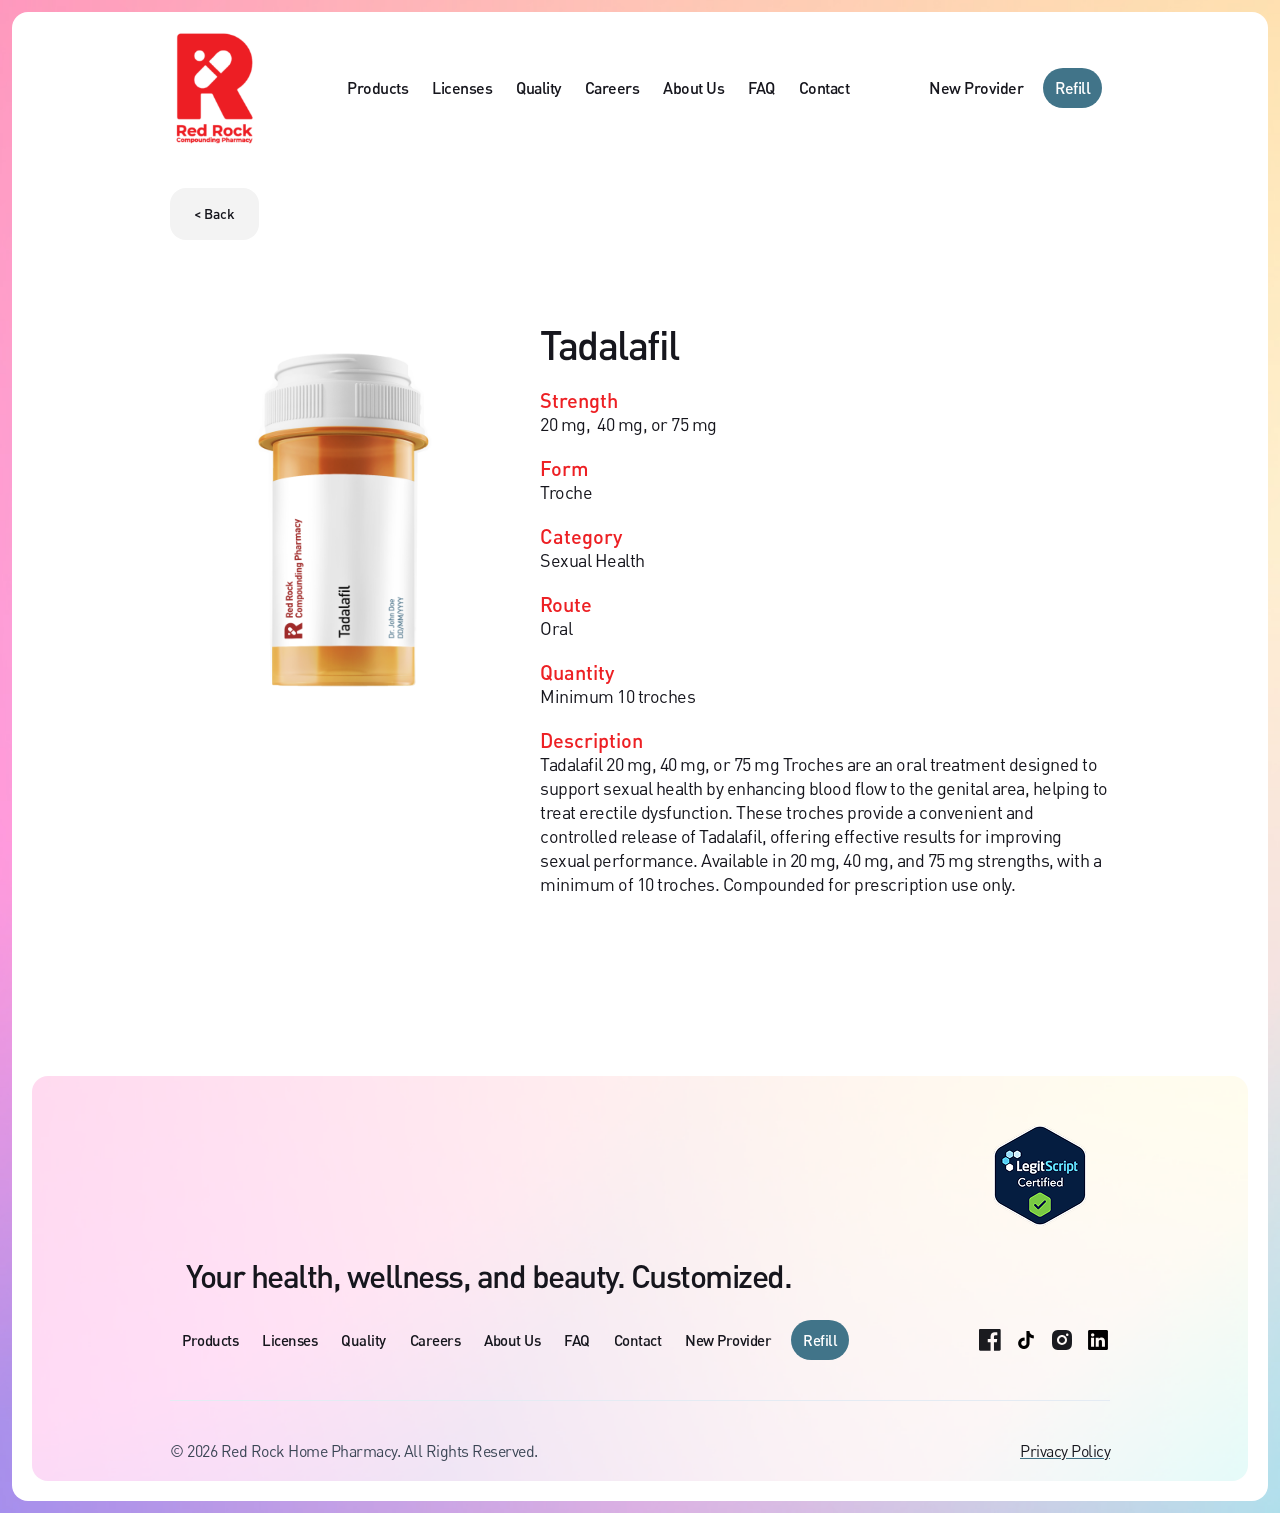 This screenshot has height=1513, width=1280. Describe the element at coordinates (214, 213) in the screenshot. I see `< Back` at that location.